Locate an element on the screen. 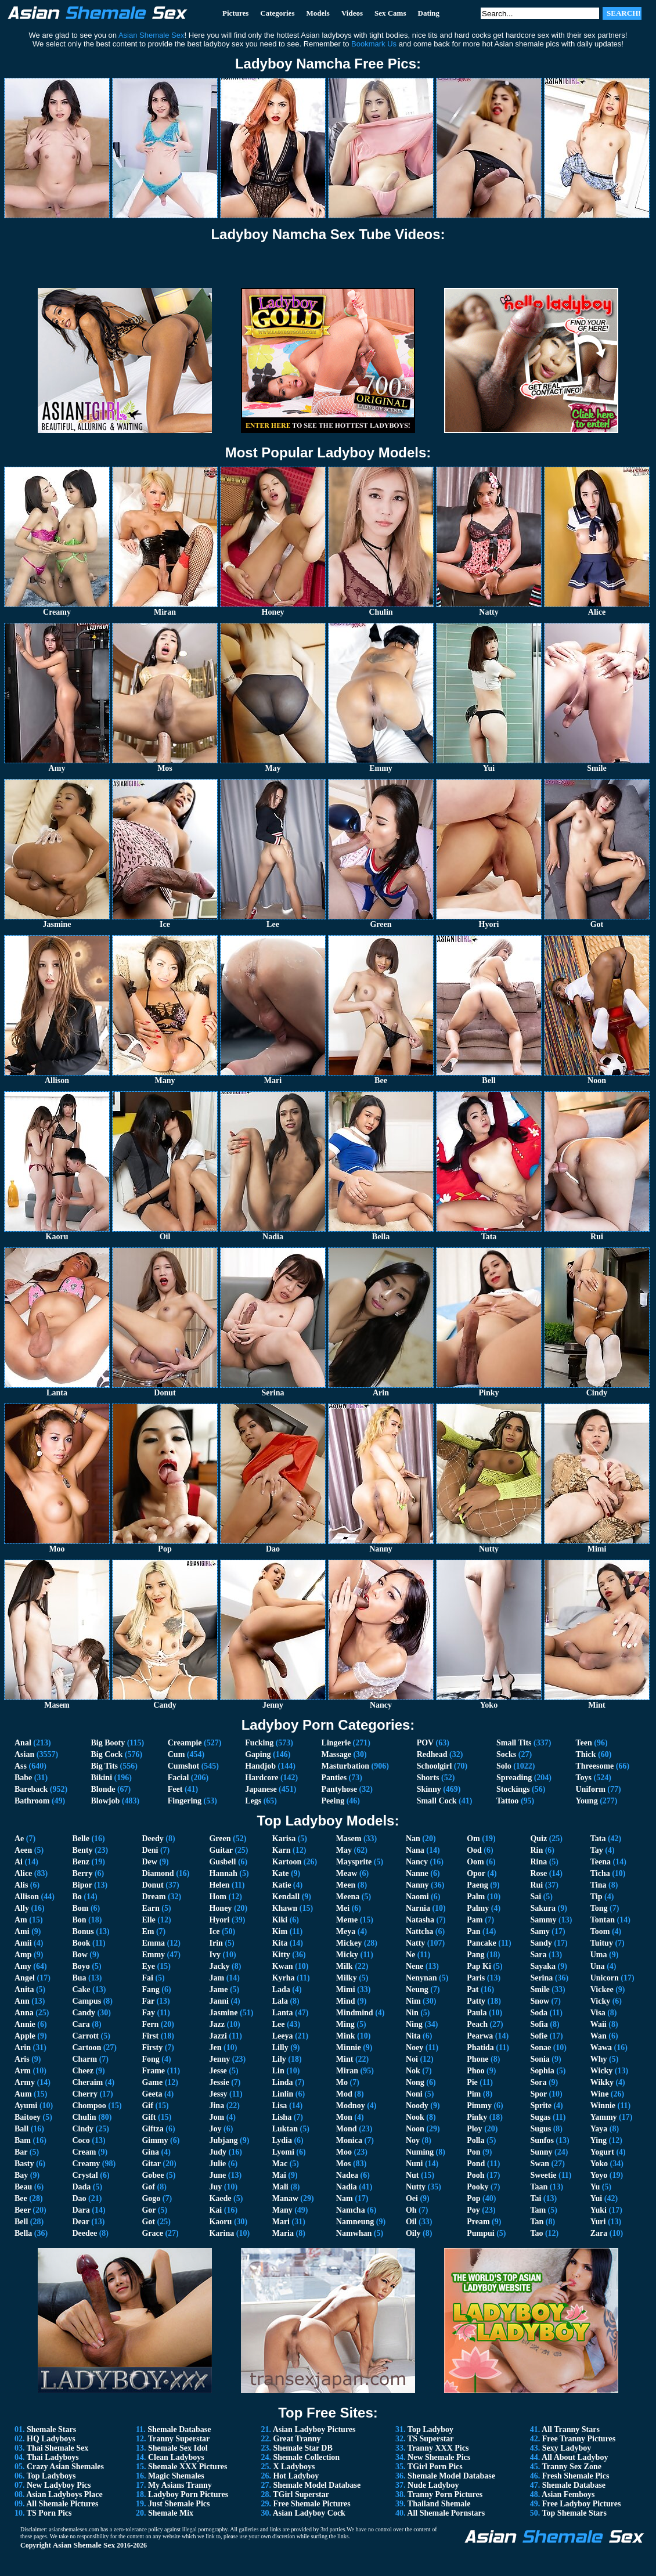  Bua is located at coordinates (79, 1978).